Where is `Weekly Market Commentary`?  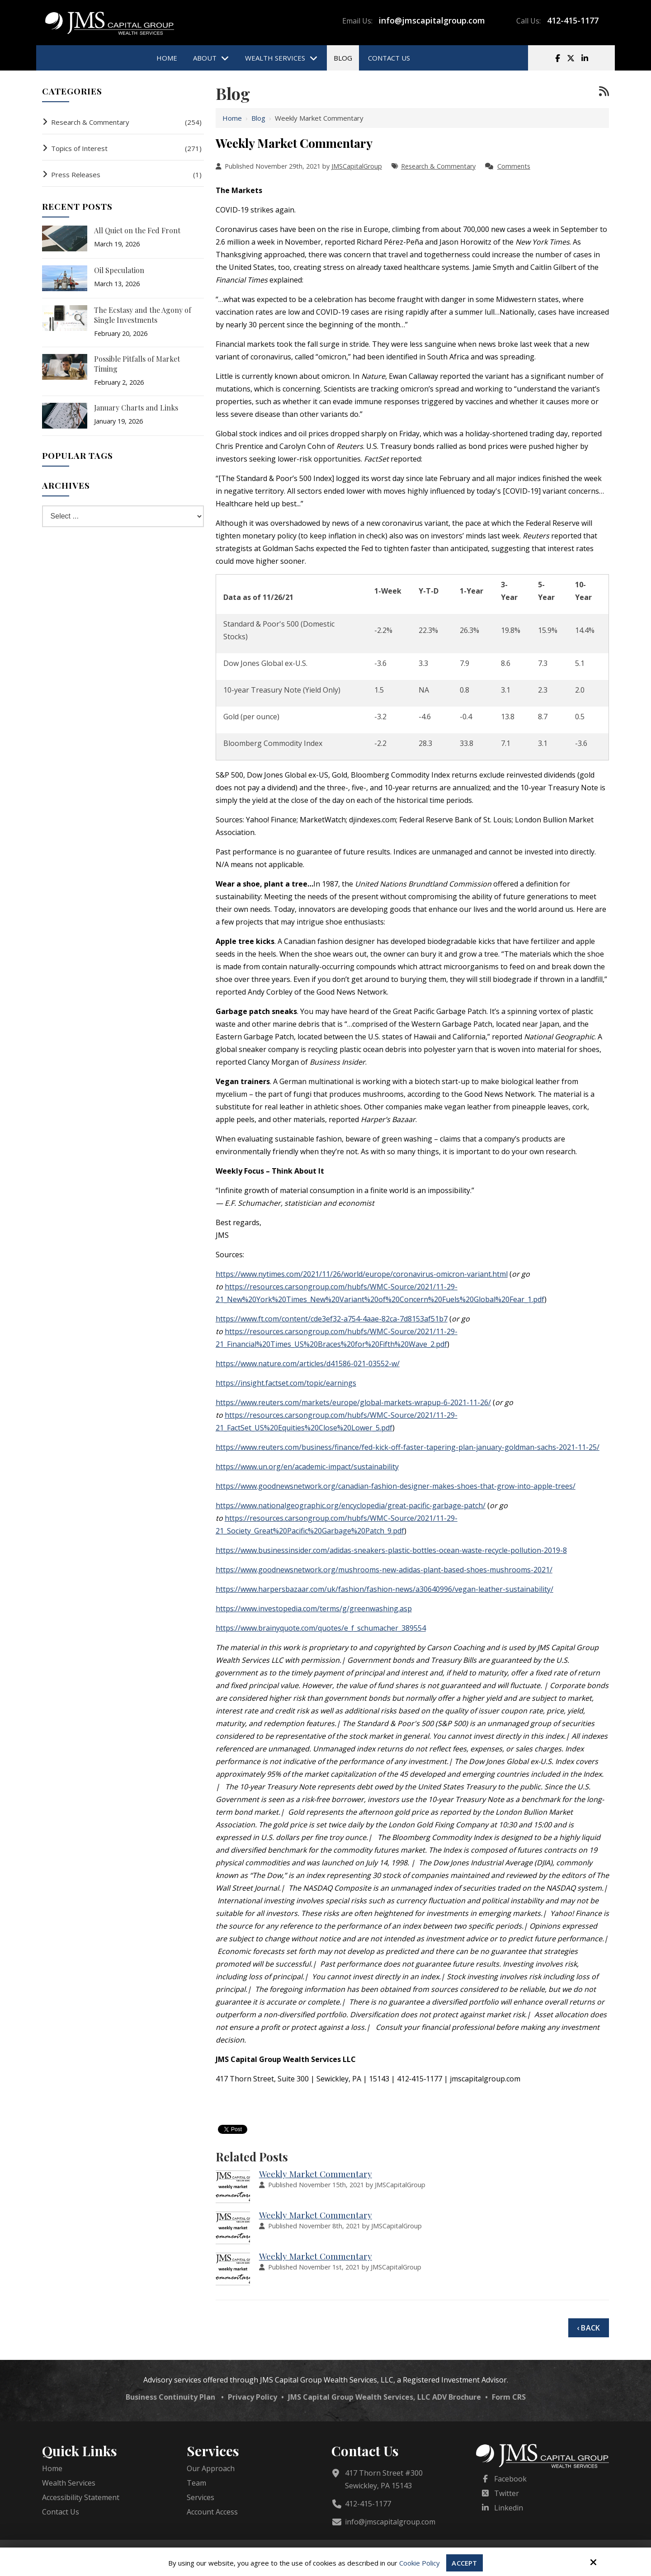
Weekly Market Commentary is located at coordinates (315, 2174).